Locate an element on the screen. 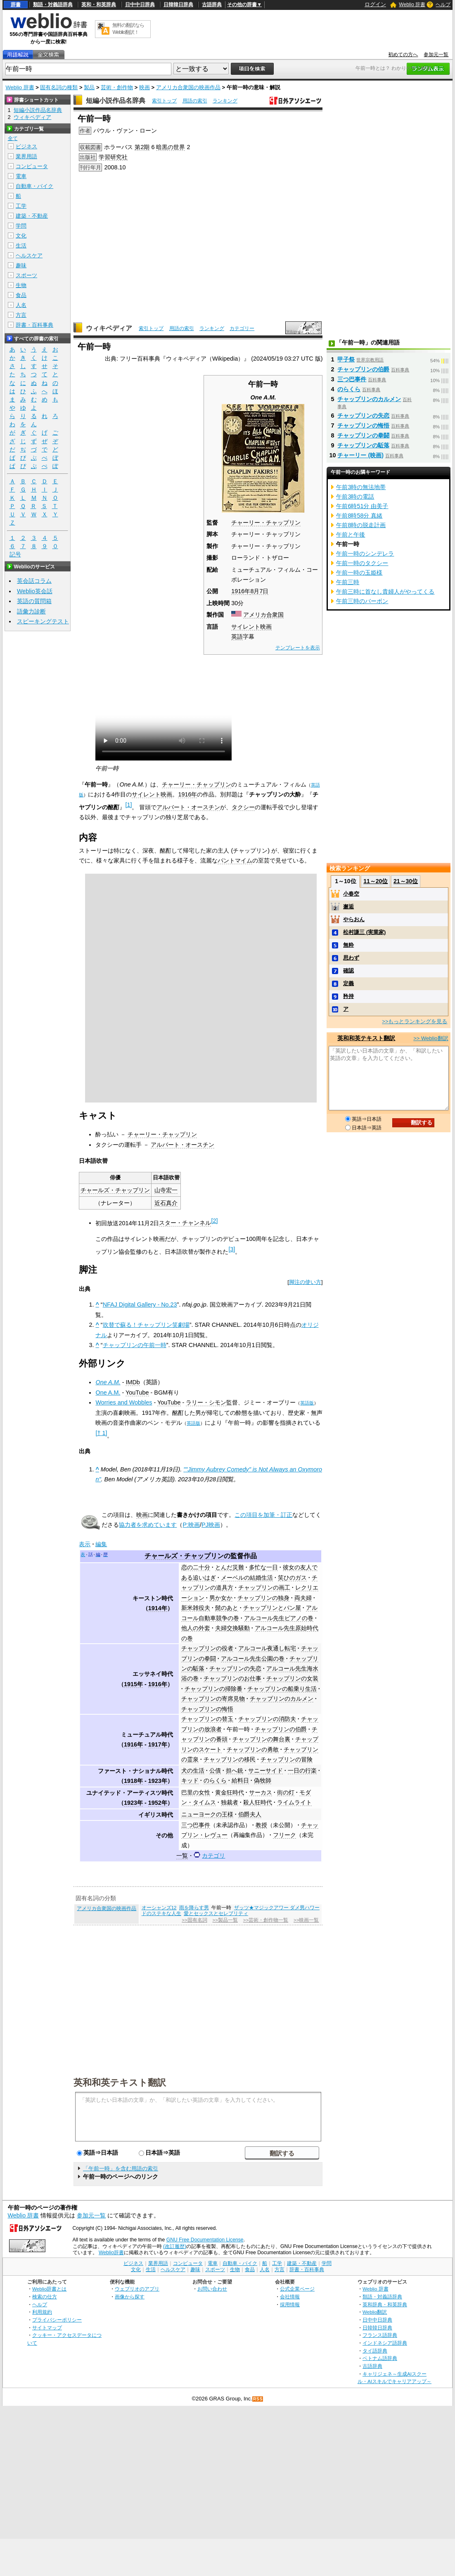  山寺宏一 is located at coordinates (166, 1190).